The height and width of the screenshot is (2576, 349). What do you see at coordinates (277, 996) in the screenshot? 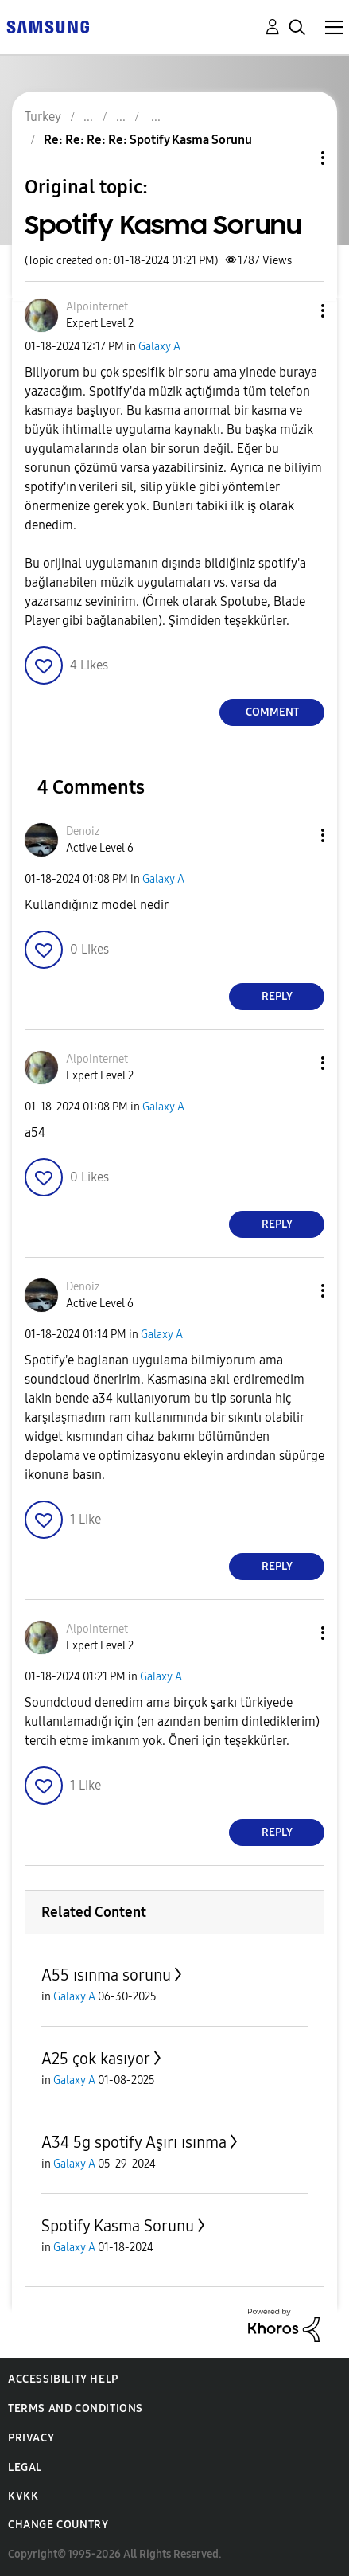
I see `Reply [Reply to comment]` at bounding box center [277, 996].